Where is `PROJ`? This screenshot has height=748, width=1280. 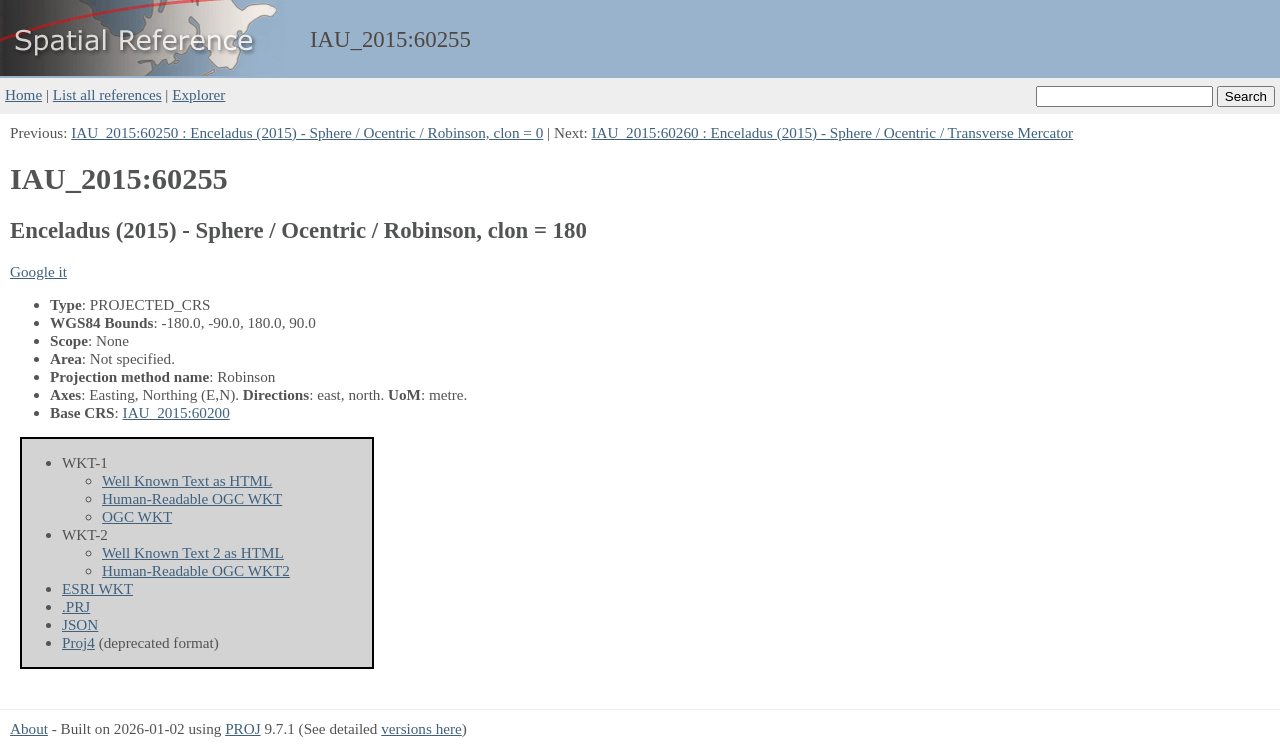 PROJ is located at coordinates (242, 728).